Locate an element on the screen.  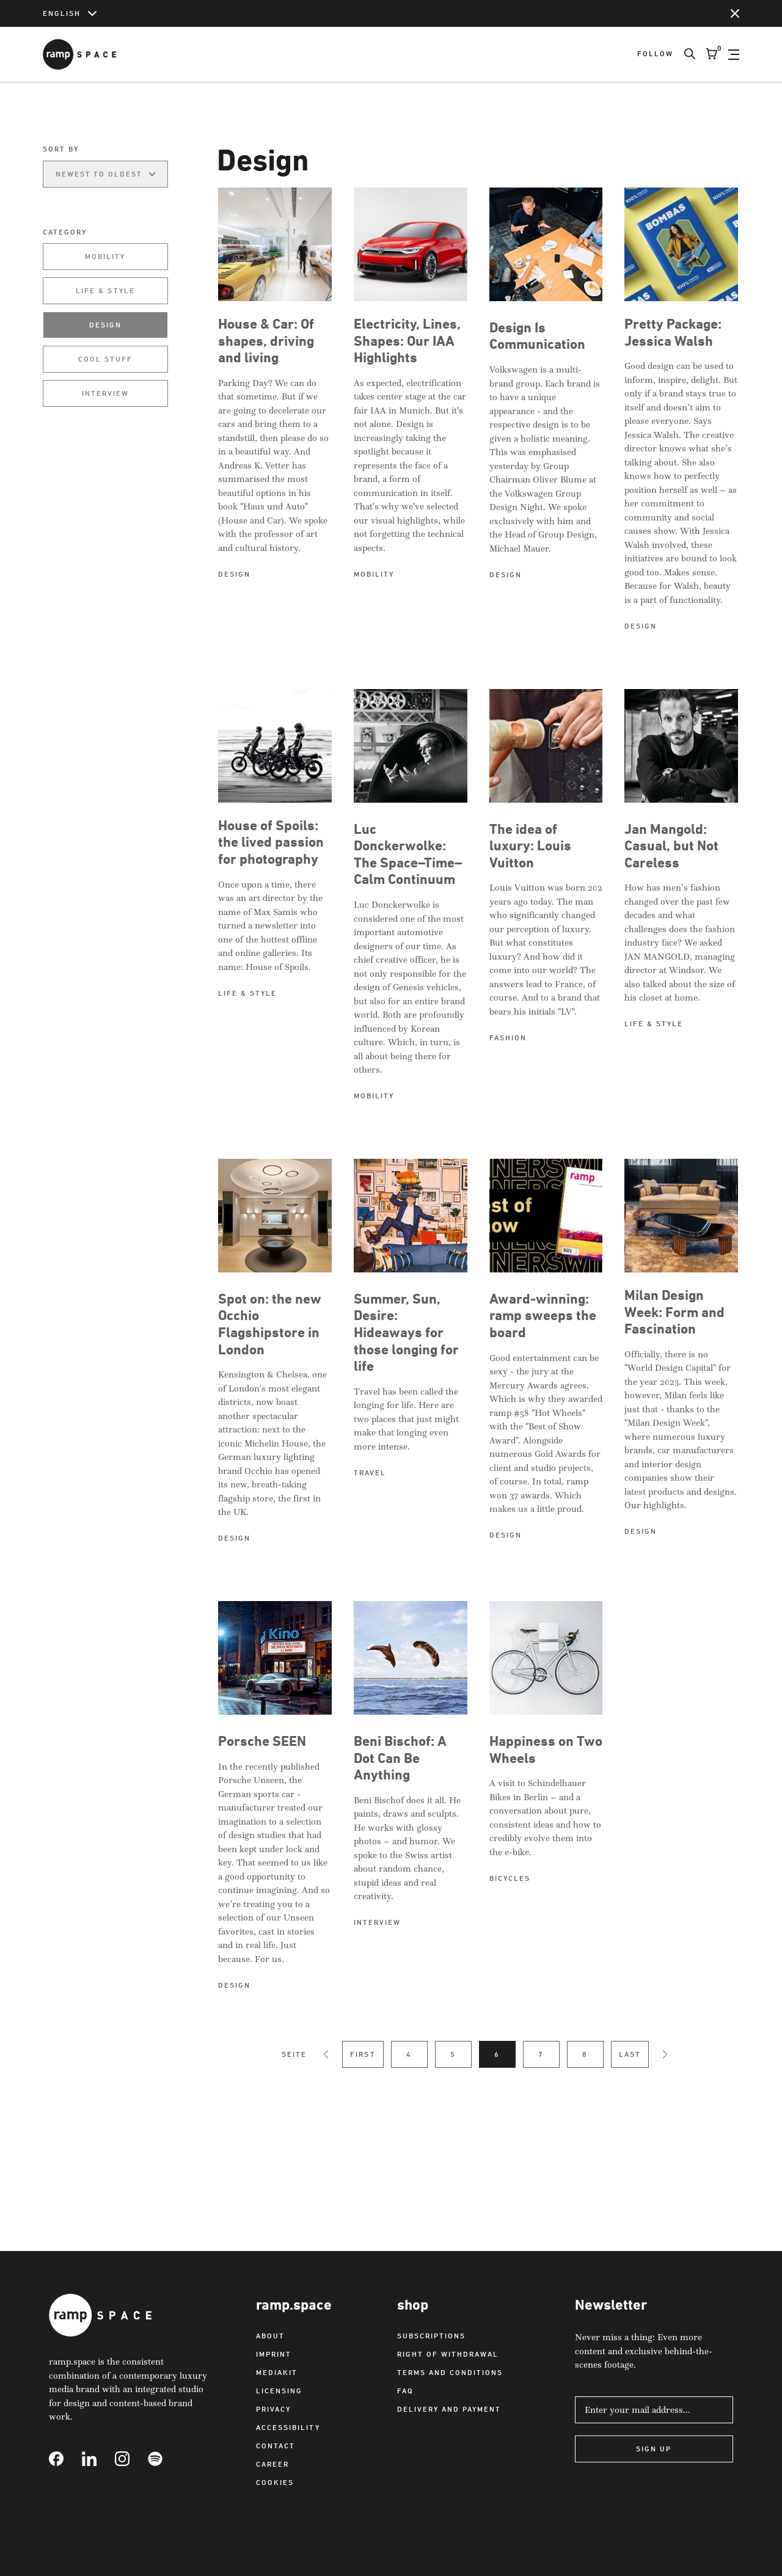
FAQ is located at coordinates (405, 2390).